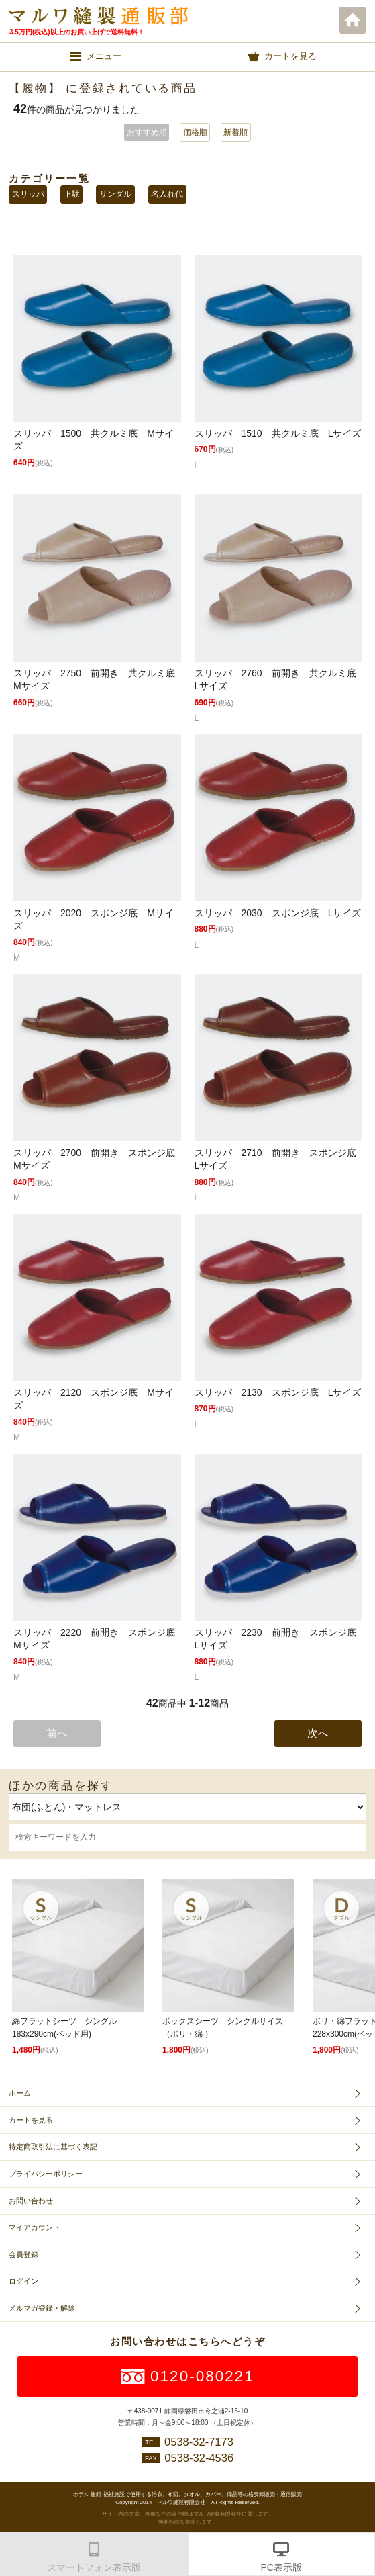 Image resolution: width=375 pixels, height=2576 pixels. Describe the element at coordinates (31, 2200) in the screenshot. I see `お問い合わせ` at that location.